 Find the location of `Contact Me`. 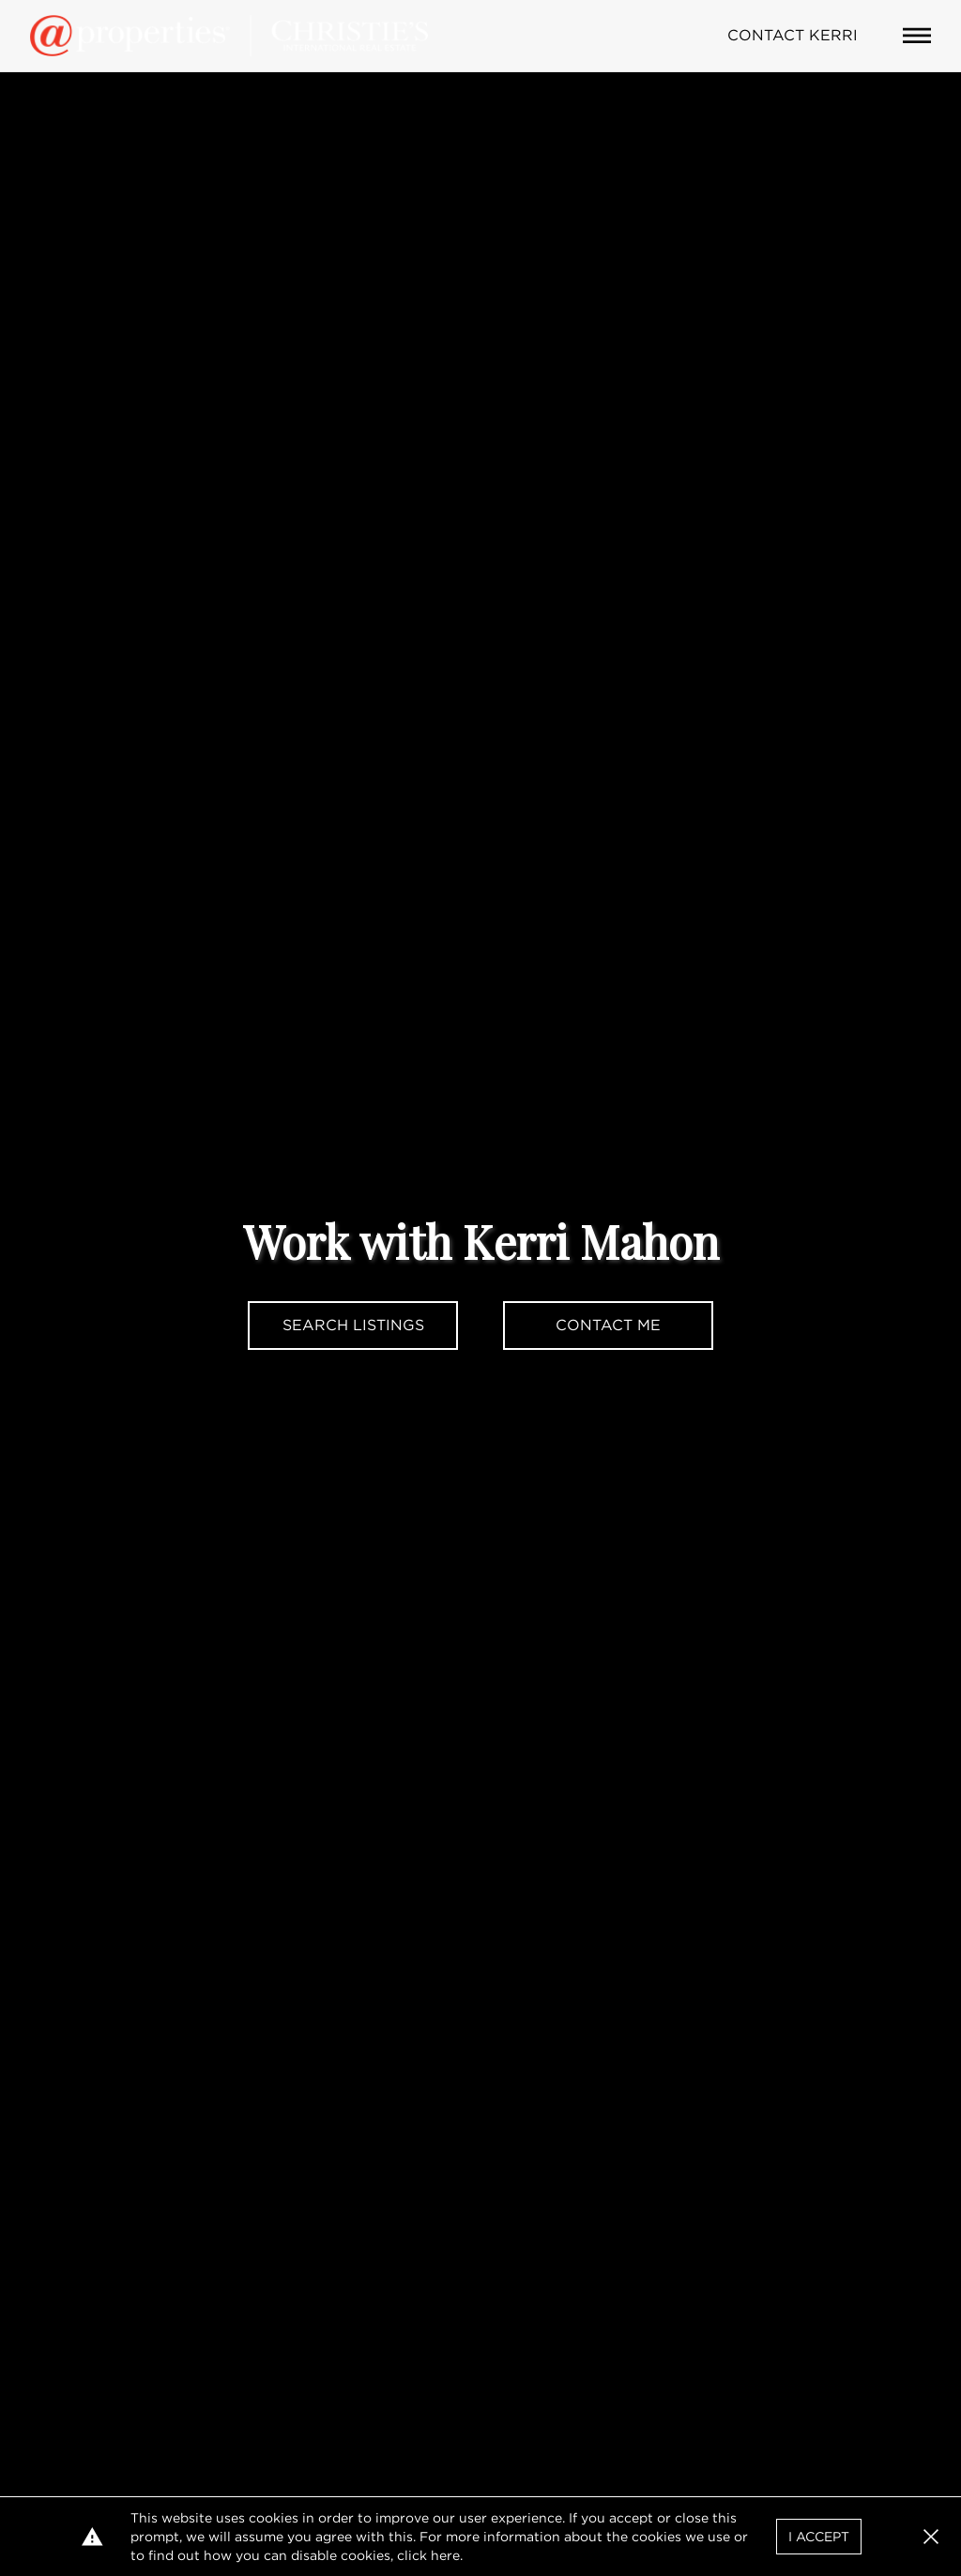

Contact Me is located at coordinates (608, 1325).